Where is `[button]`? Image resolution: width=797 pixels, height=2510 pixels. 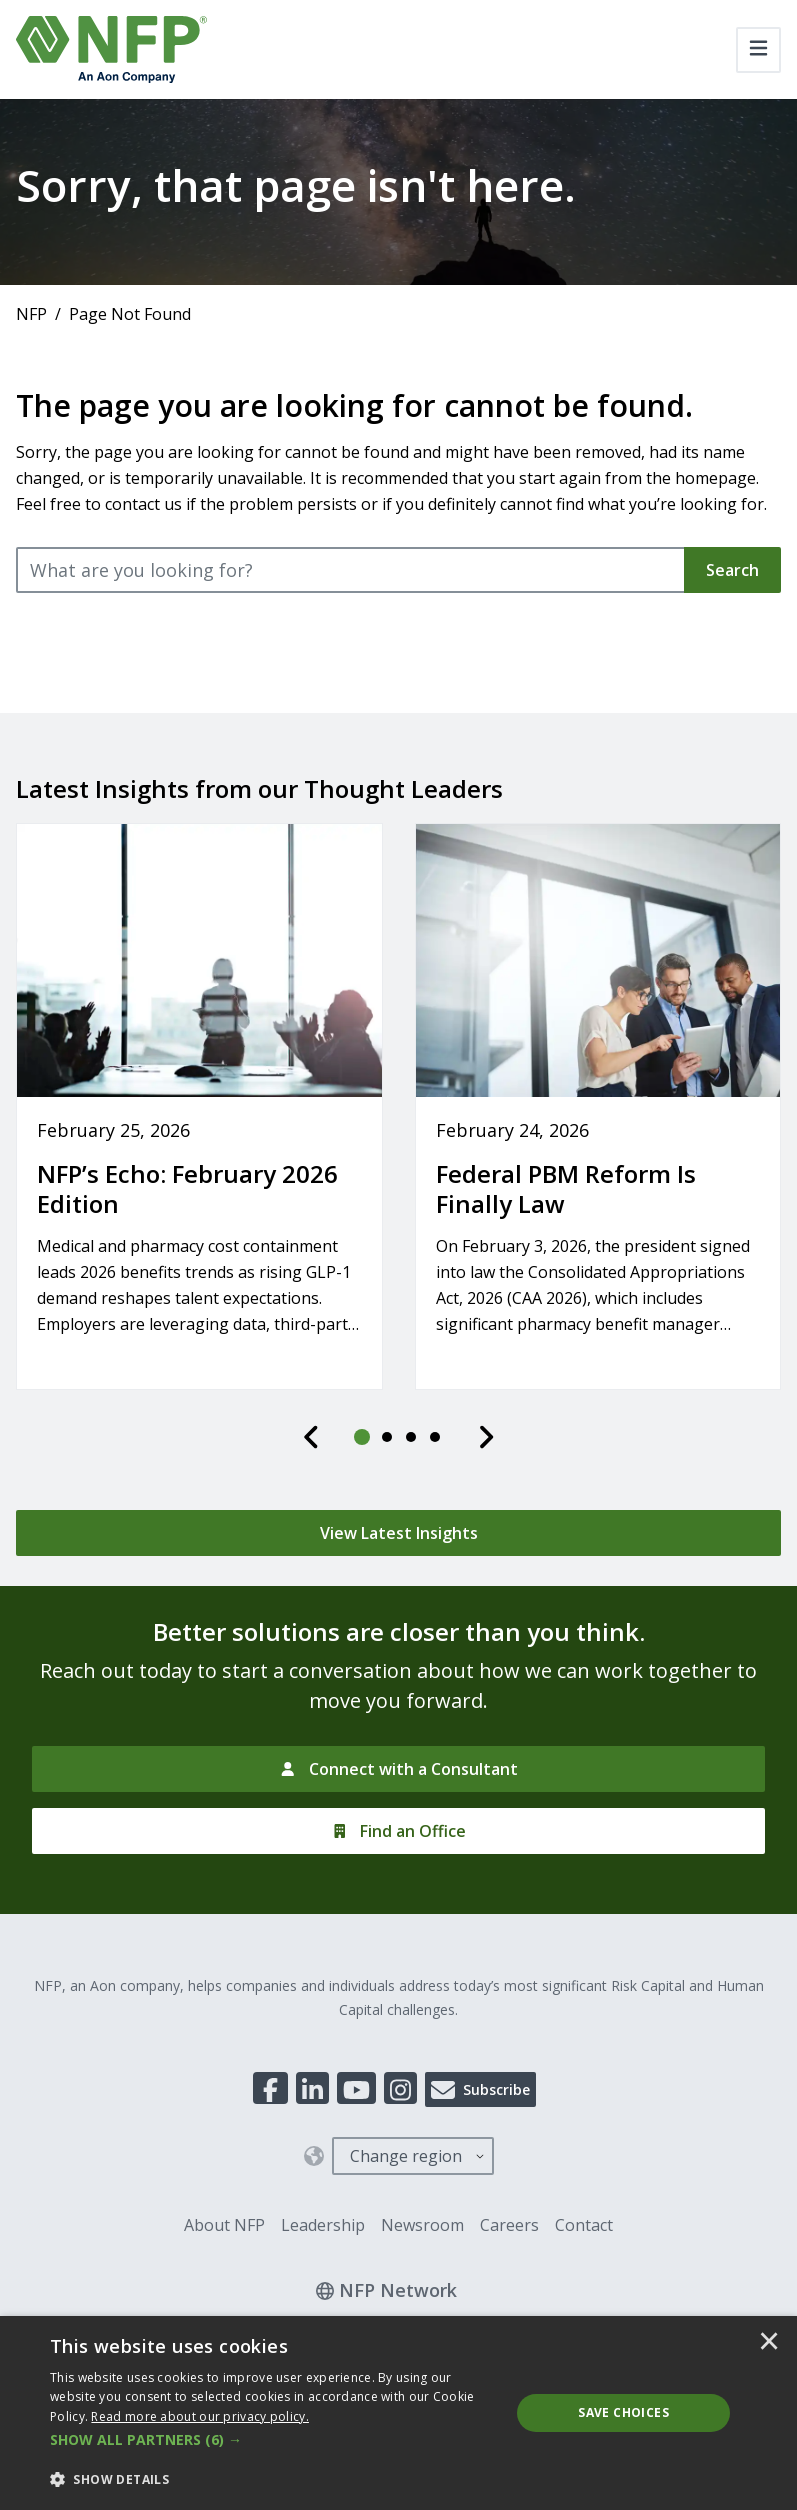 [button] is located at coordinates (273, 2440).